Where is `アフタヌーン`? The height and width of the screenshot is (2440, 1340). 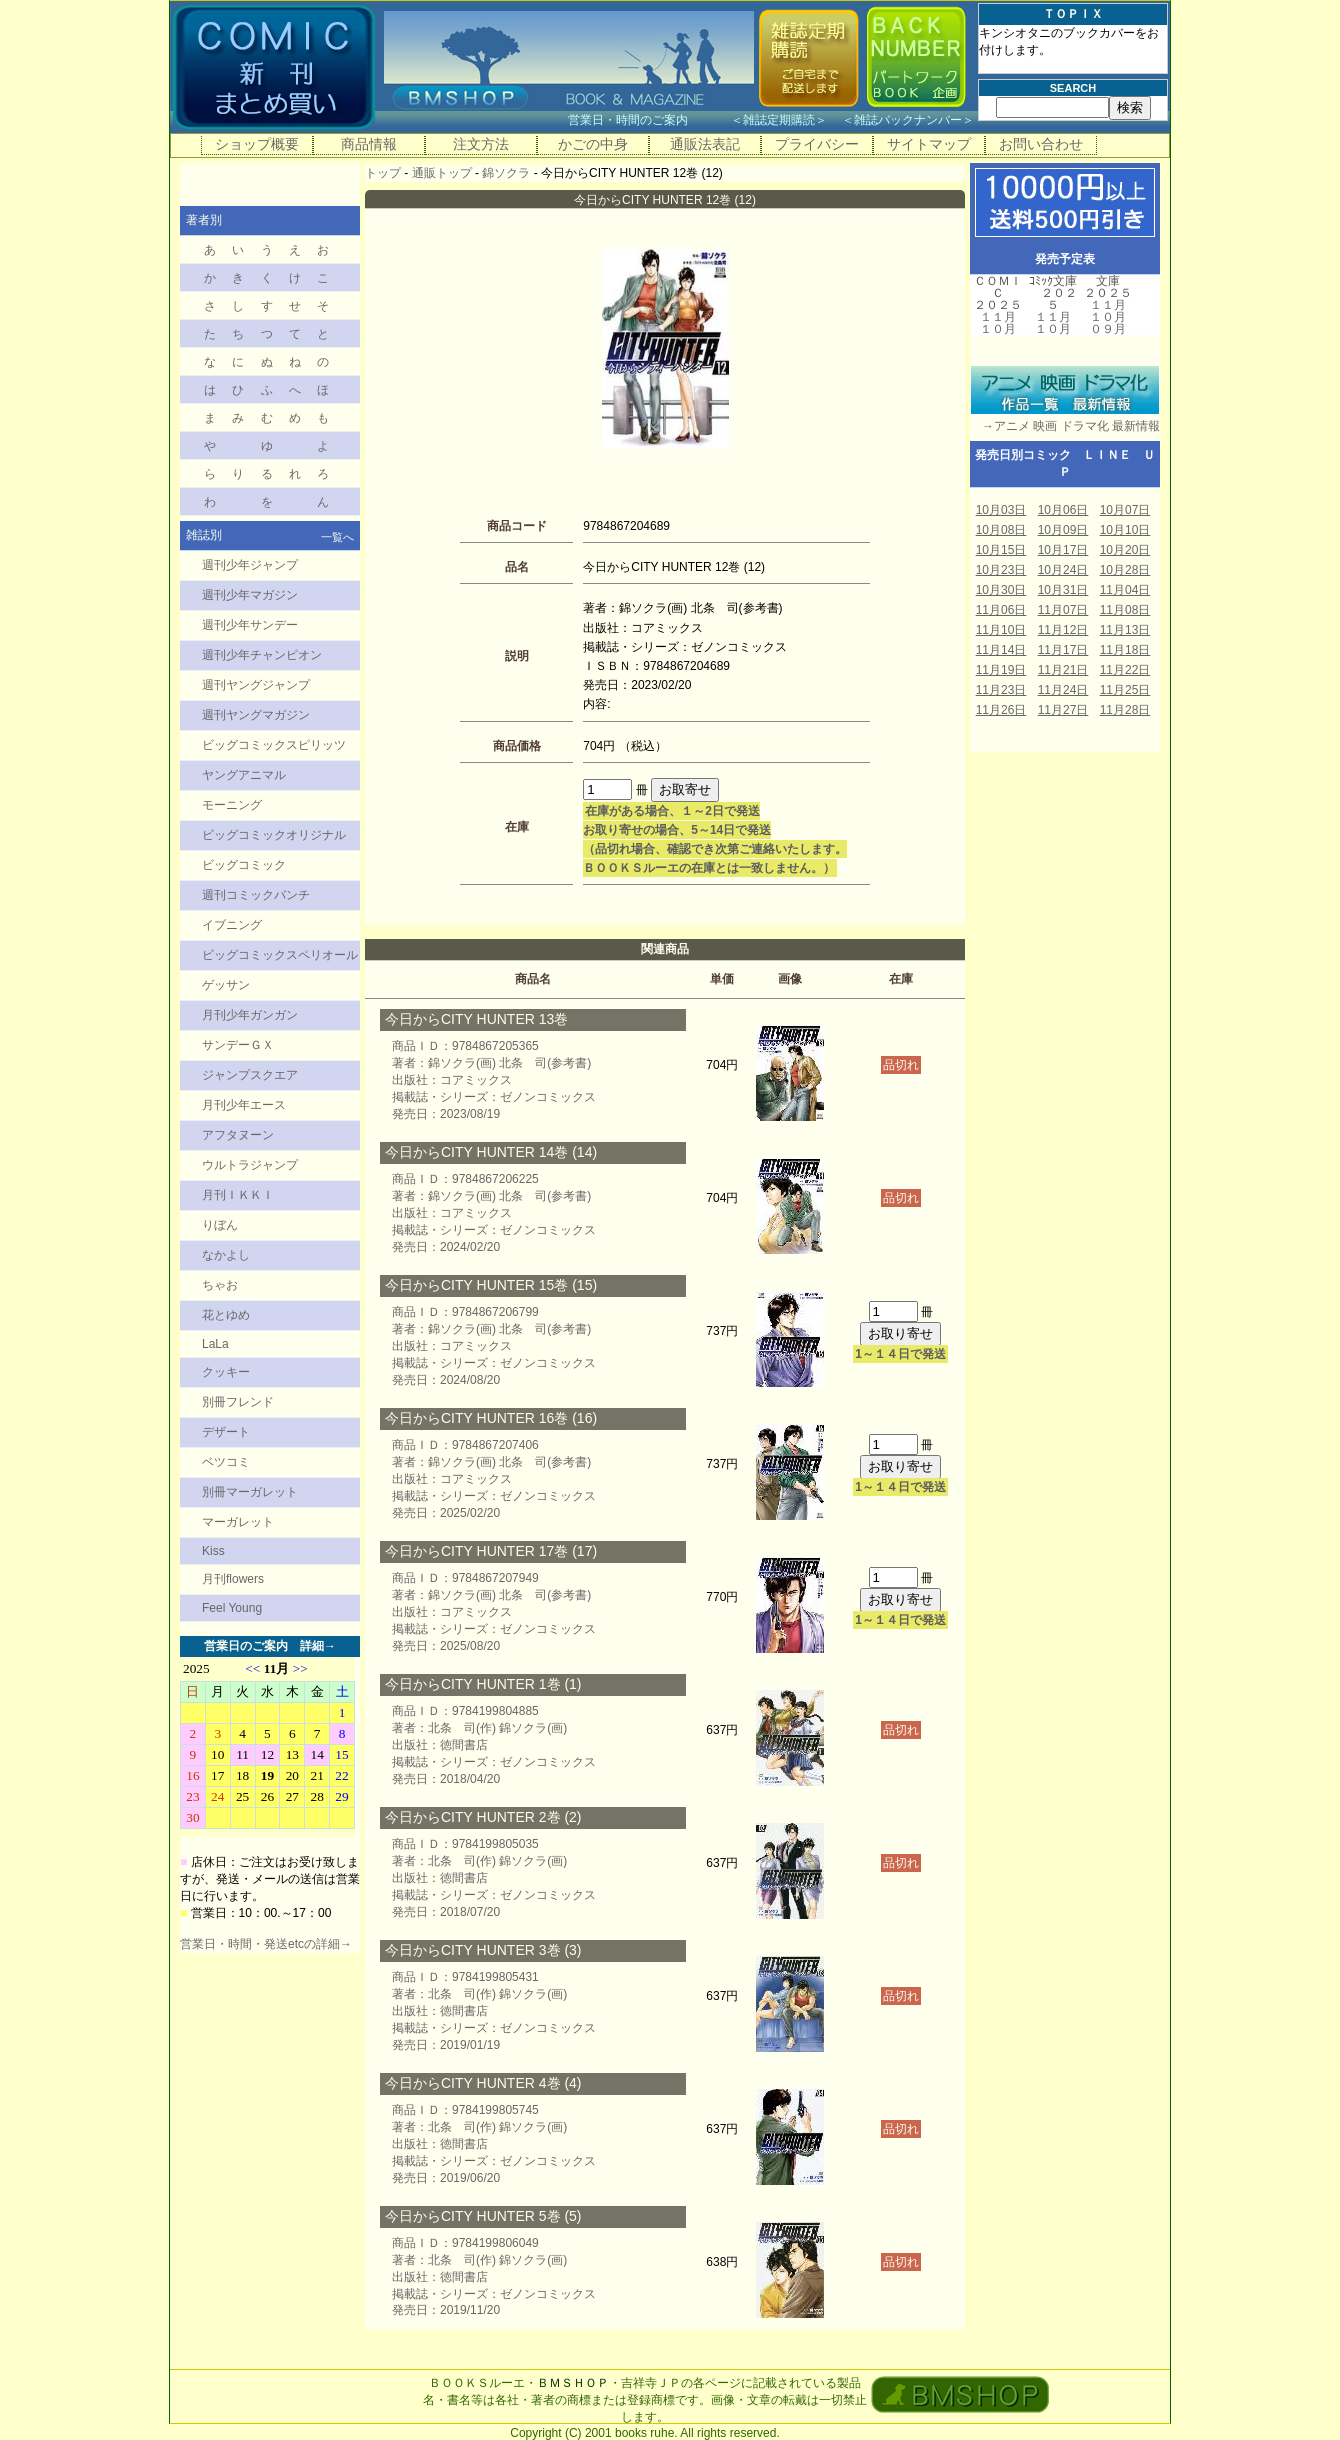 アフタヌーン is located at coordinates (238, 1135).